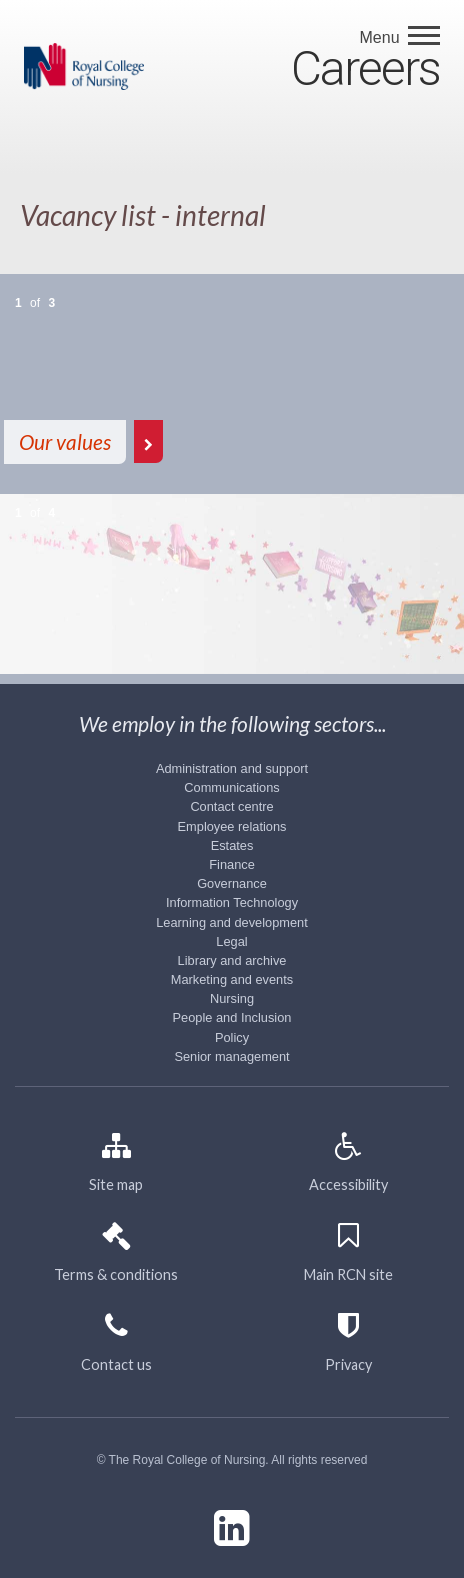  What do you see at coordinates (382, 37) in the screenshot?
I see `Menu` at bounding box center [382, 37].